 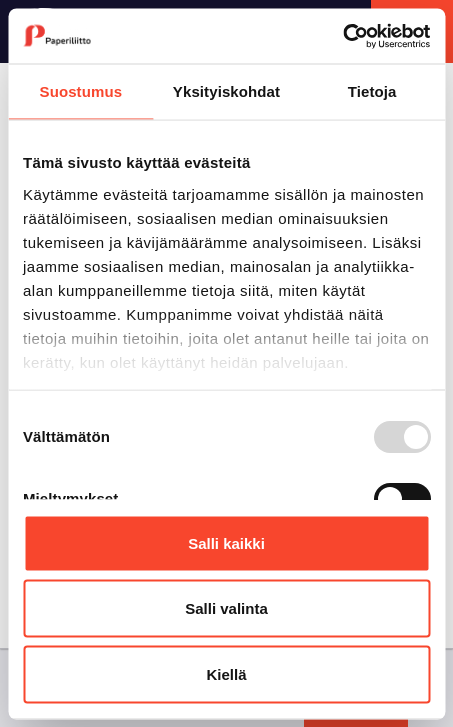 I want to click on Tietoja [tab], so click(x=372, y=91).